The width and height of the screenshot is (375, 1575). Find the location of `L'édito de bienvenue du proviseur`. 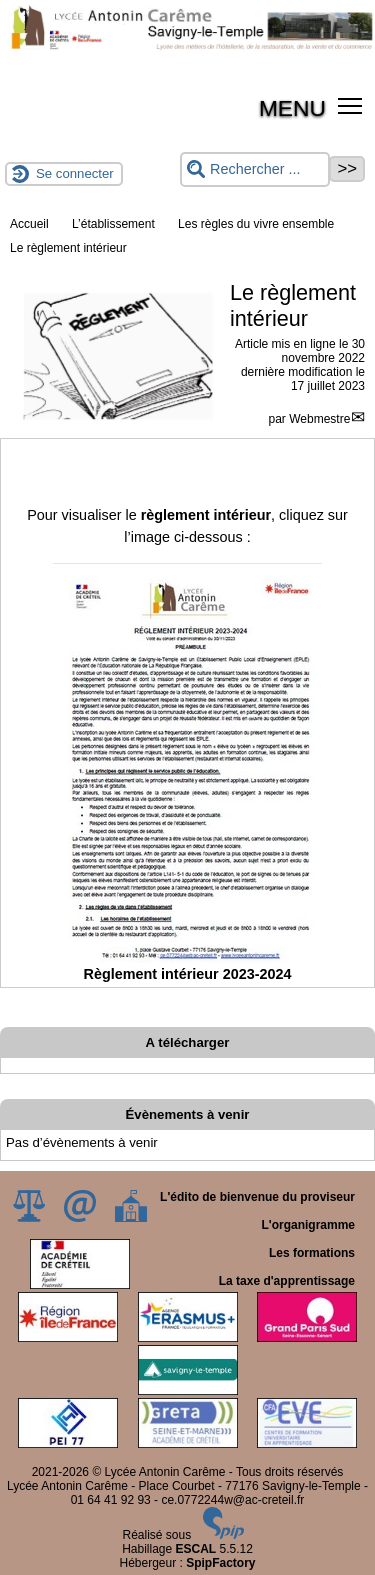

L'édito de bienvenue du proviseur is located at coordinates (257, 1197).